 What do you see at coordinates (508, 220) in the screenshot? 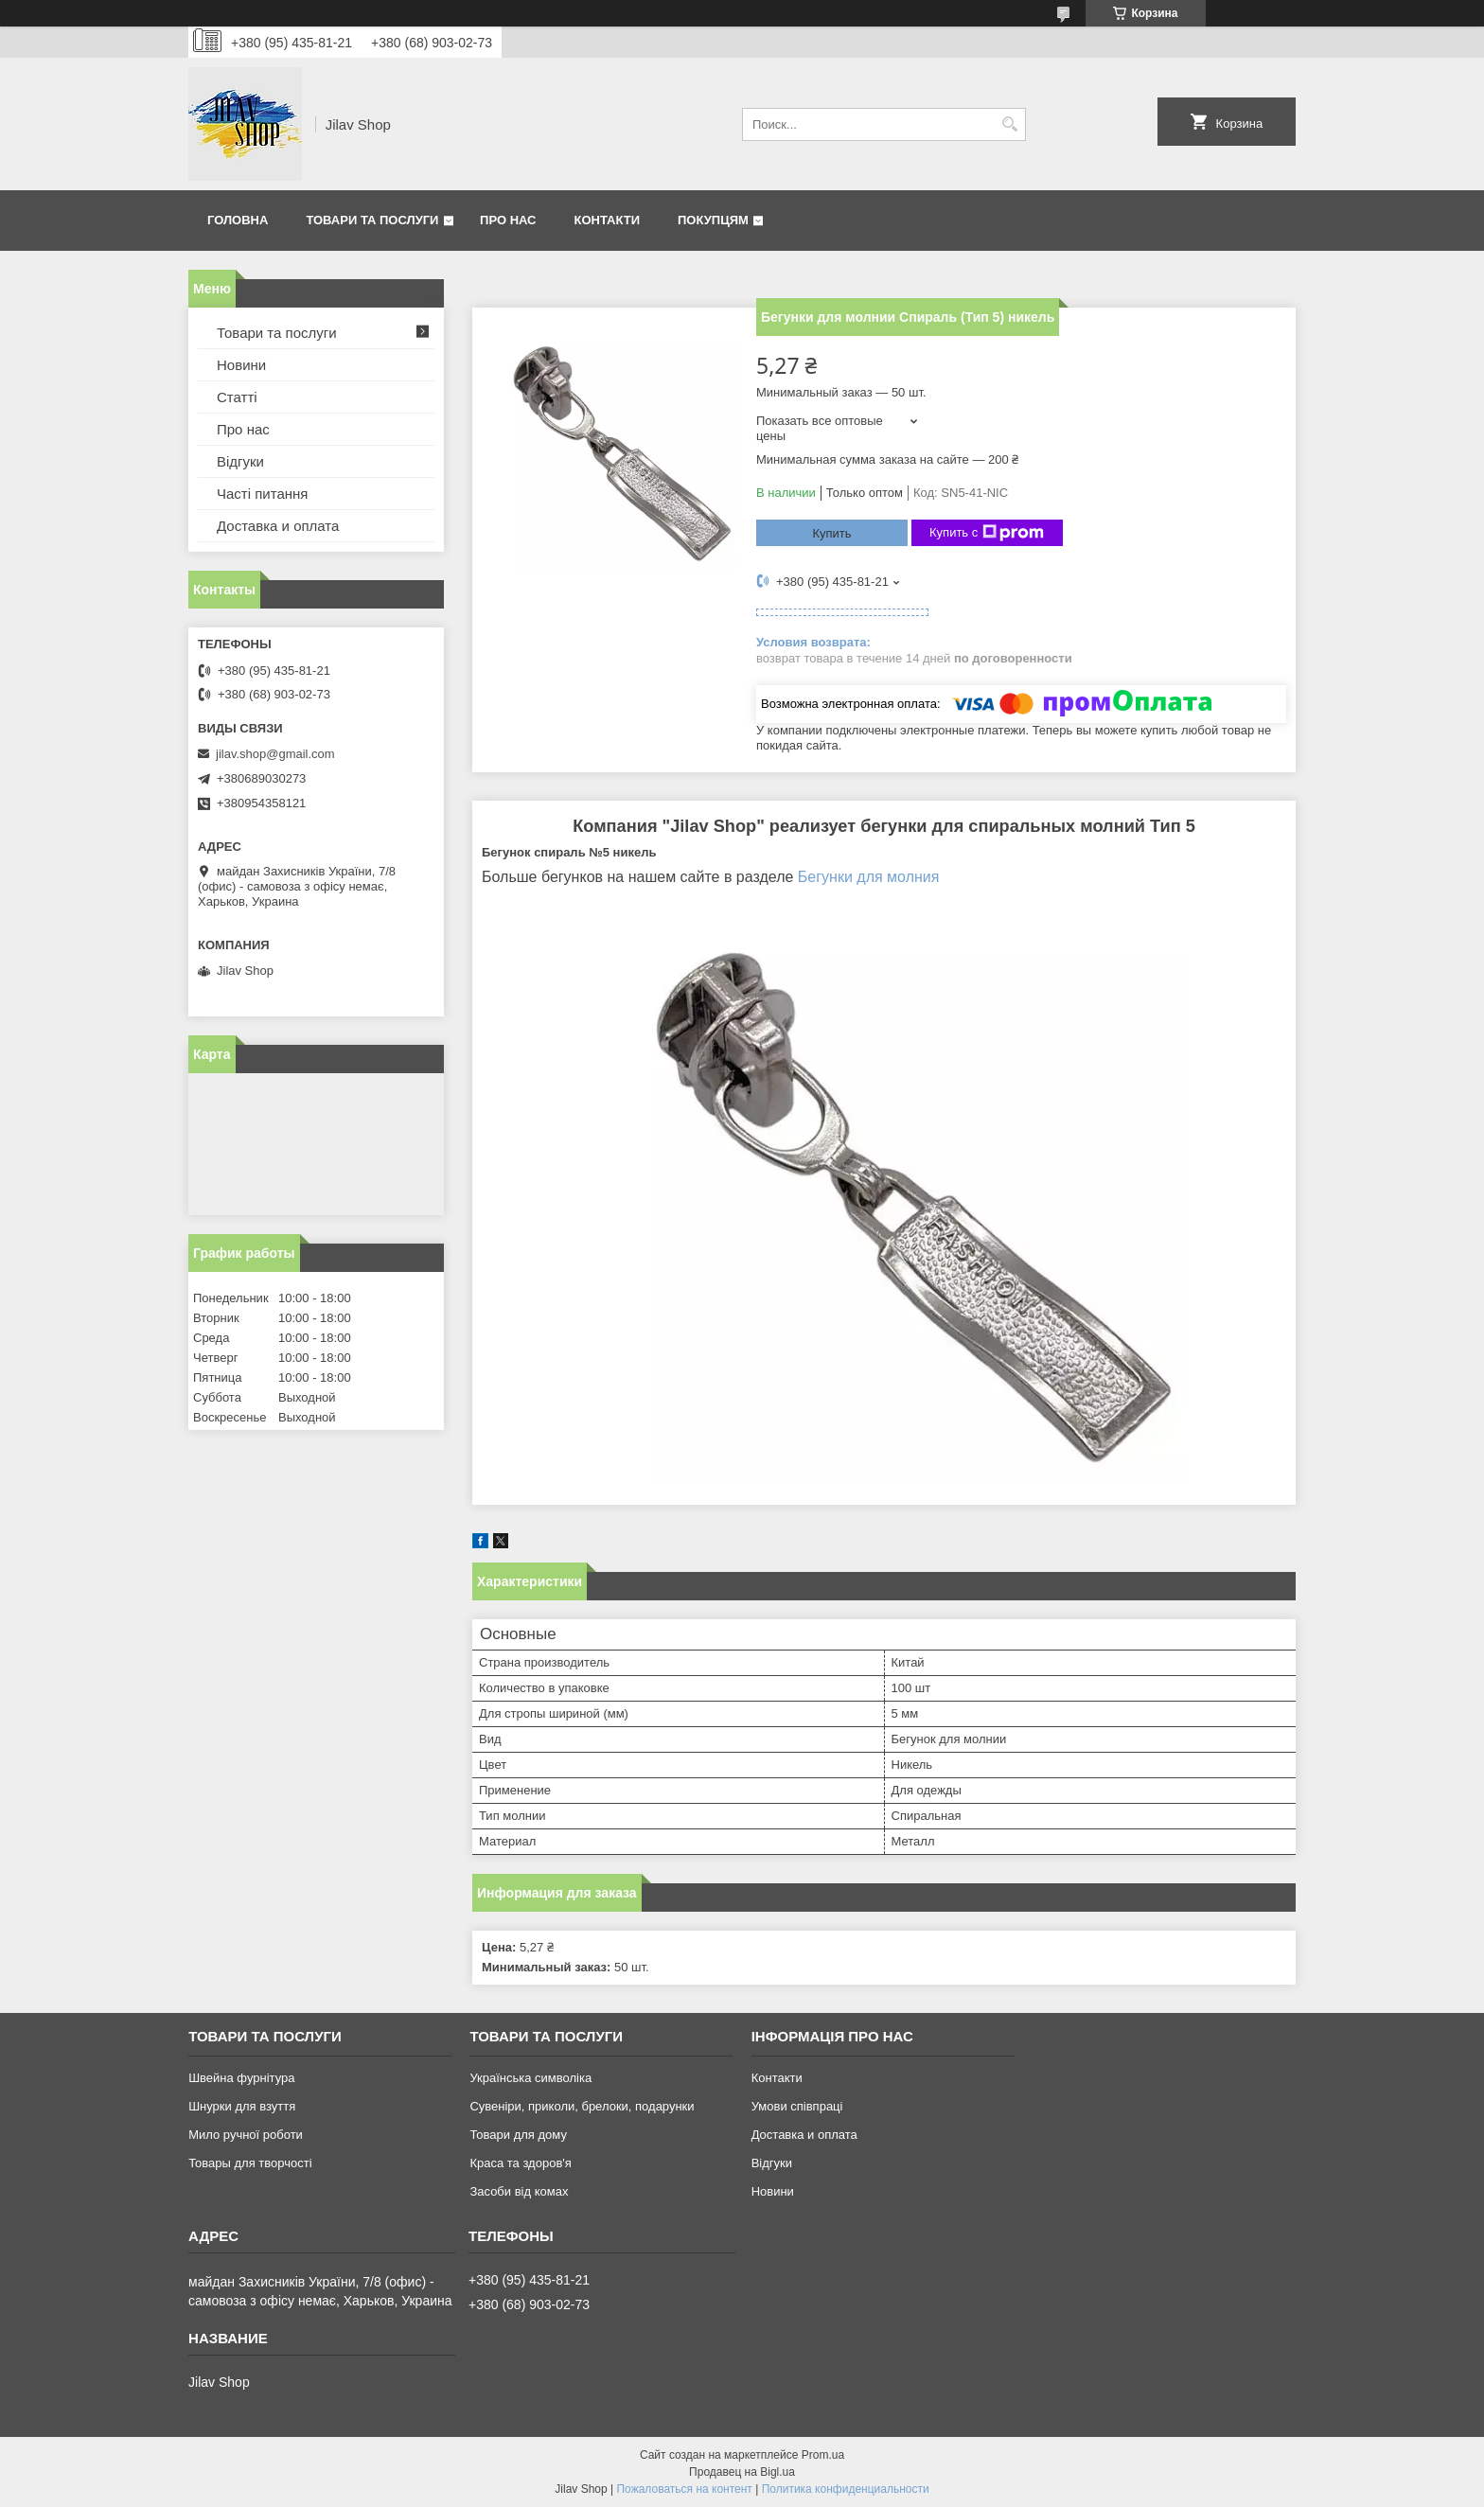
I see `Про нас` at bounding box center [508, 220].